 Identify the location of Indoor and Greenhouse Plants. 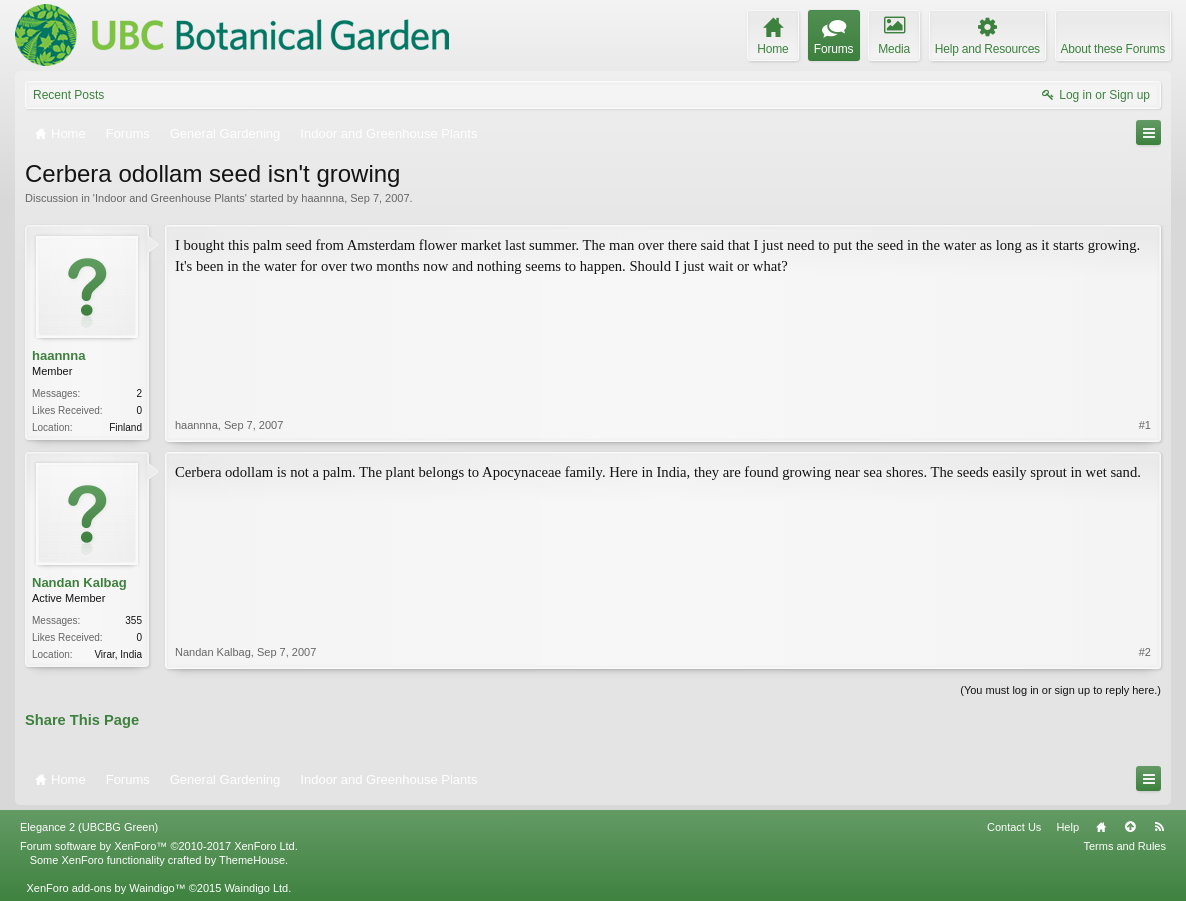
(170, 198).